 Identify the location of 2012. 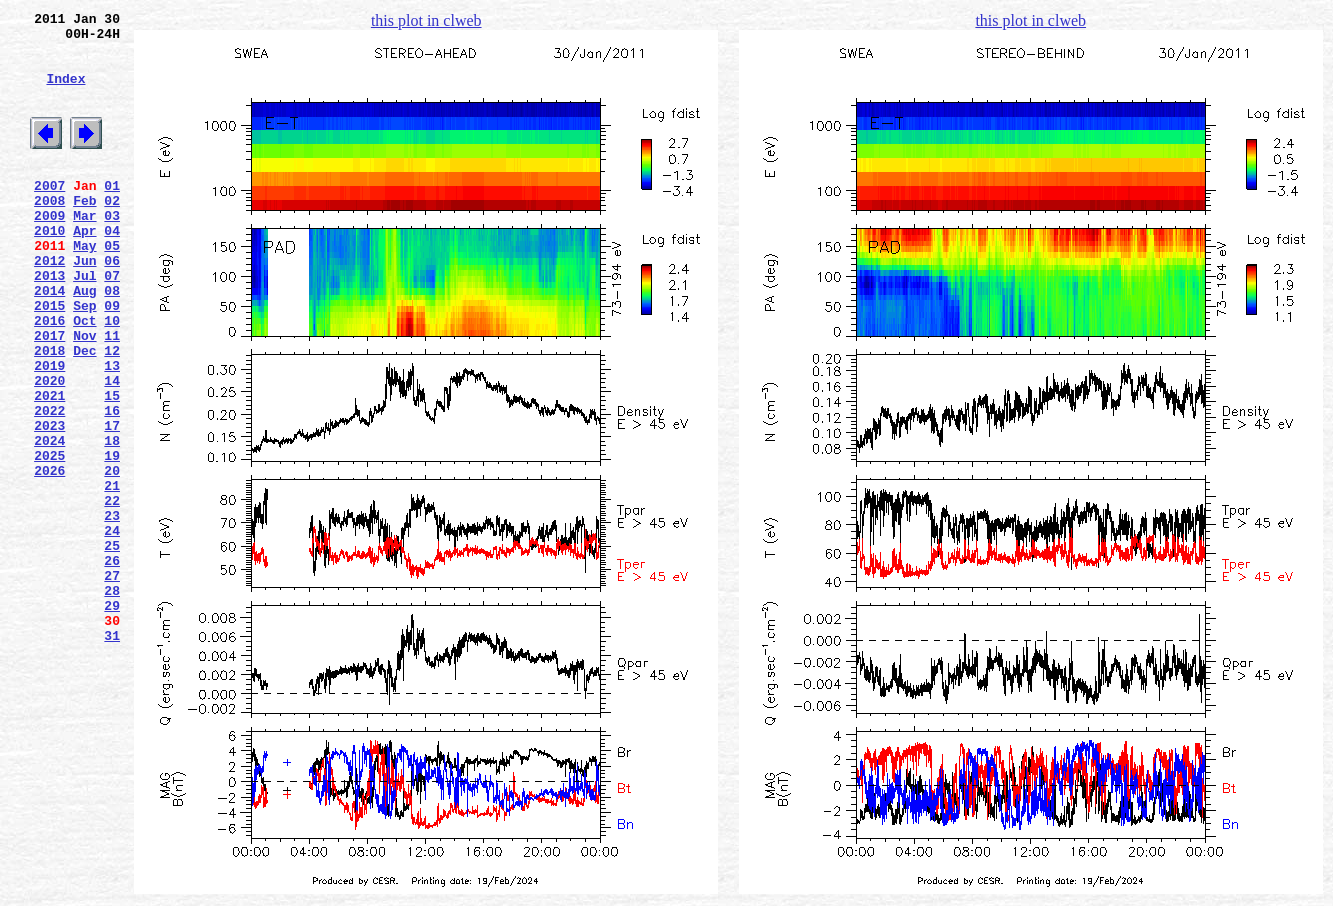
(49, 305).